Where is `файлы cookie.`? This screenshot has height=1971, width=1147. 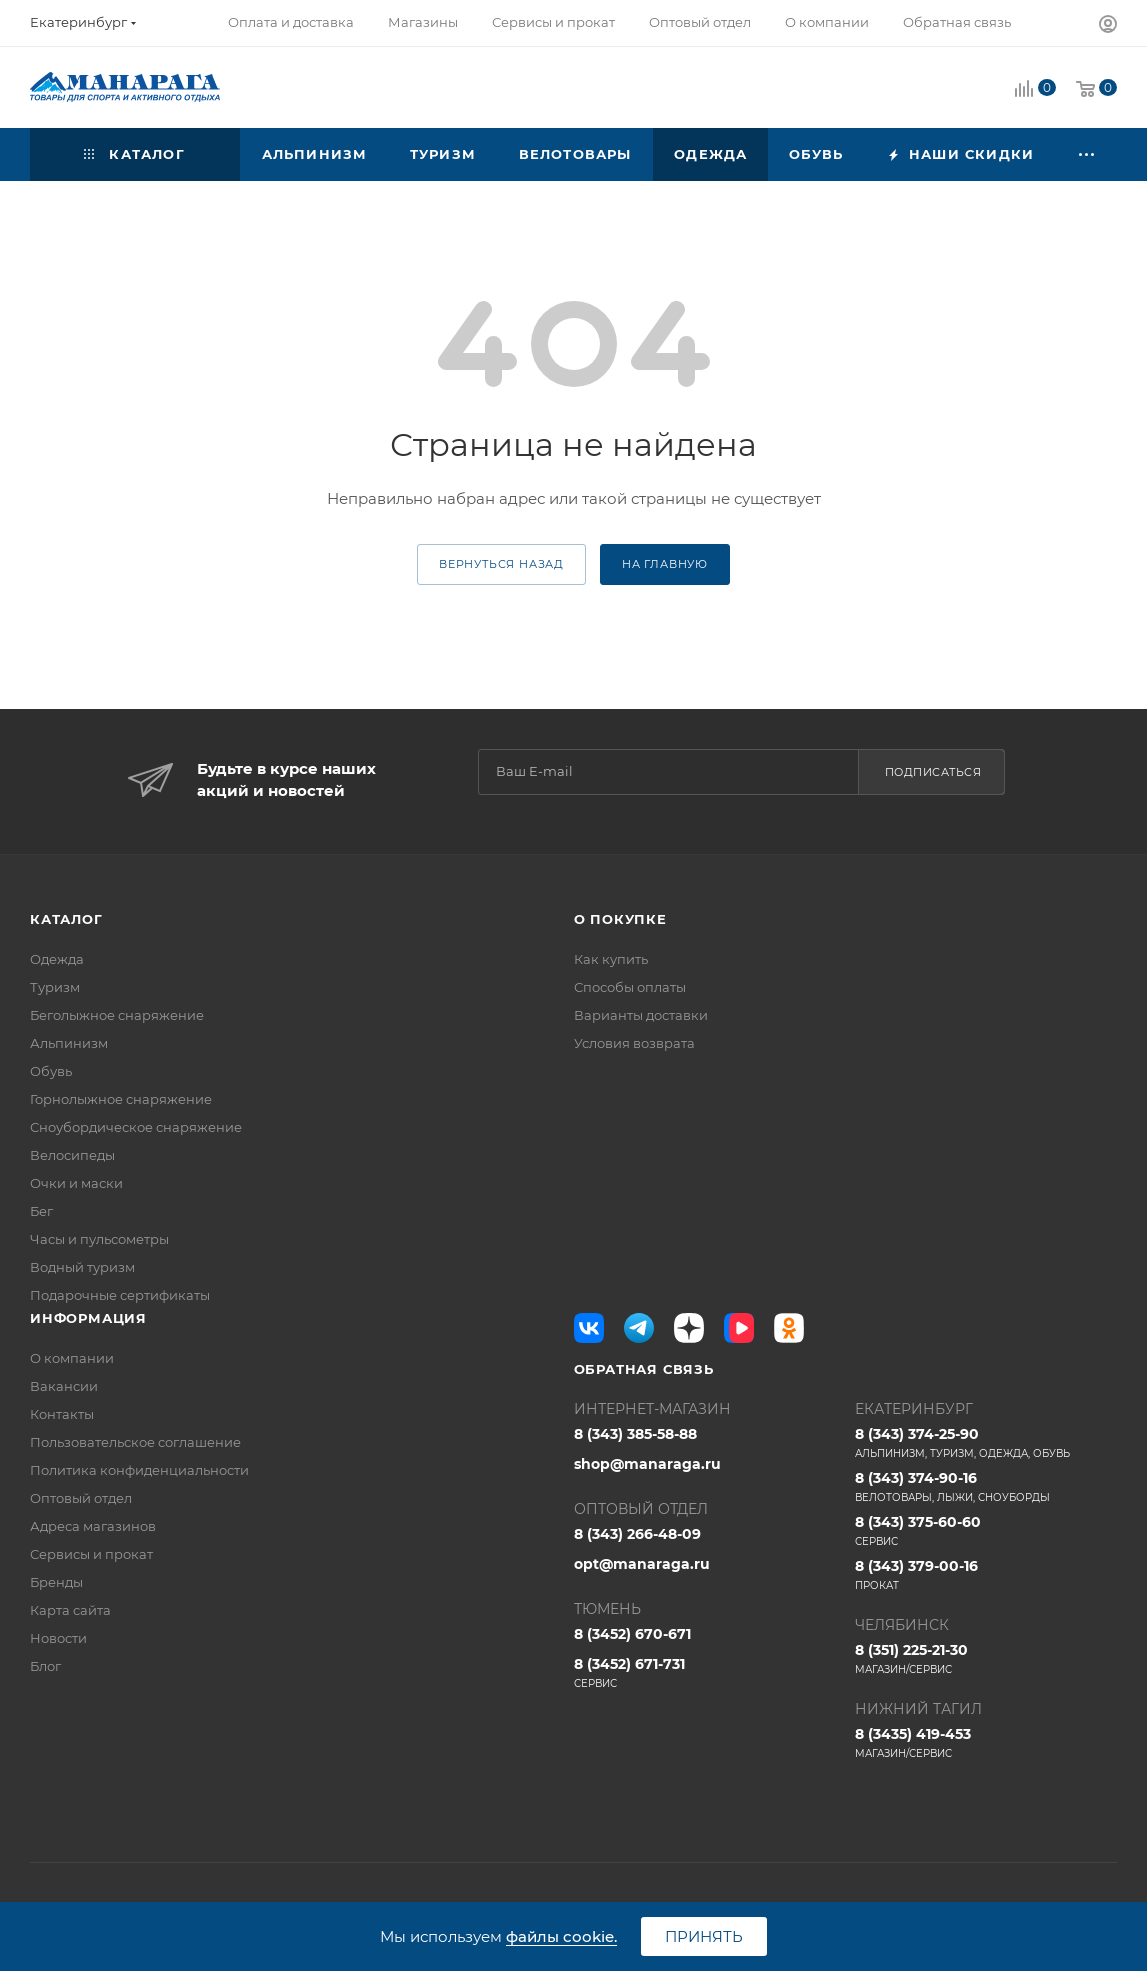
файлы cookie. is located at coordinates (561, 1936).